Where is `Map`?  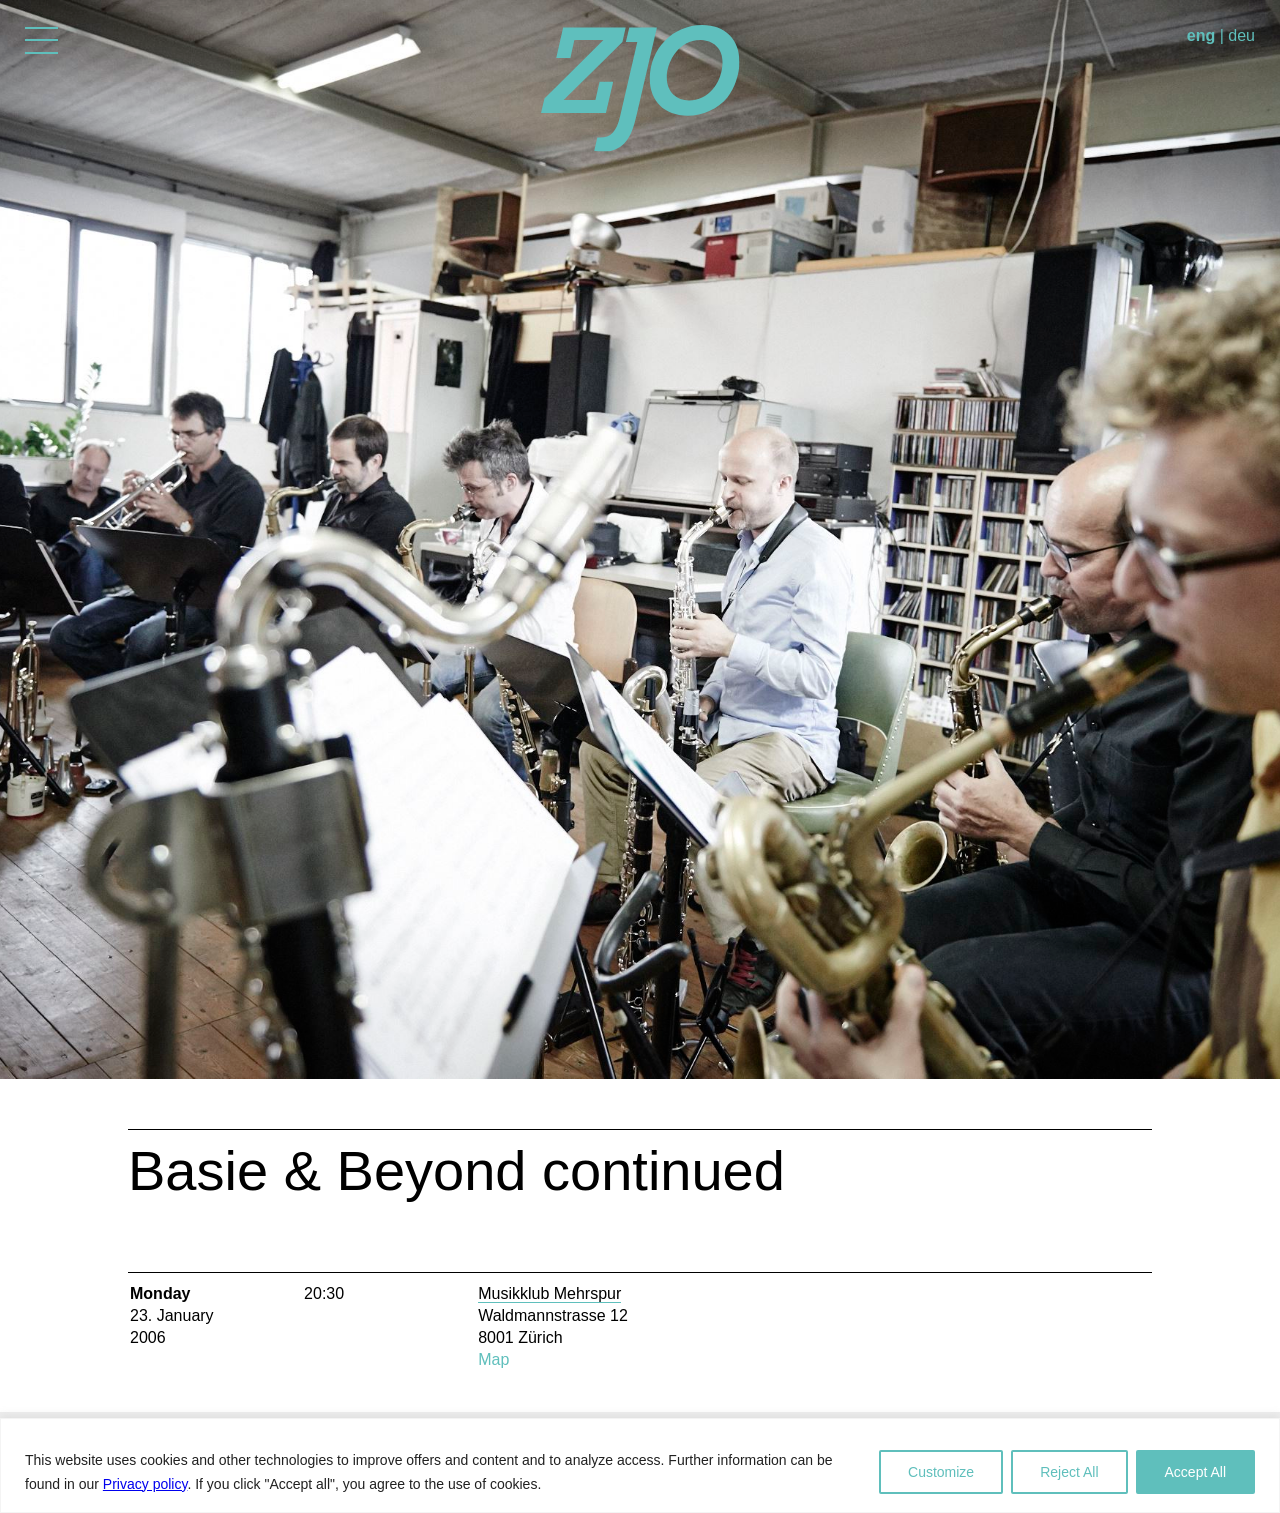 Map is located at coordinates (493, 1359).